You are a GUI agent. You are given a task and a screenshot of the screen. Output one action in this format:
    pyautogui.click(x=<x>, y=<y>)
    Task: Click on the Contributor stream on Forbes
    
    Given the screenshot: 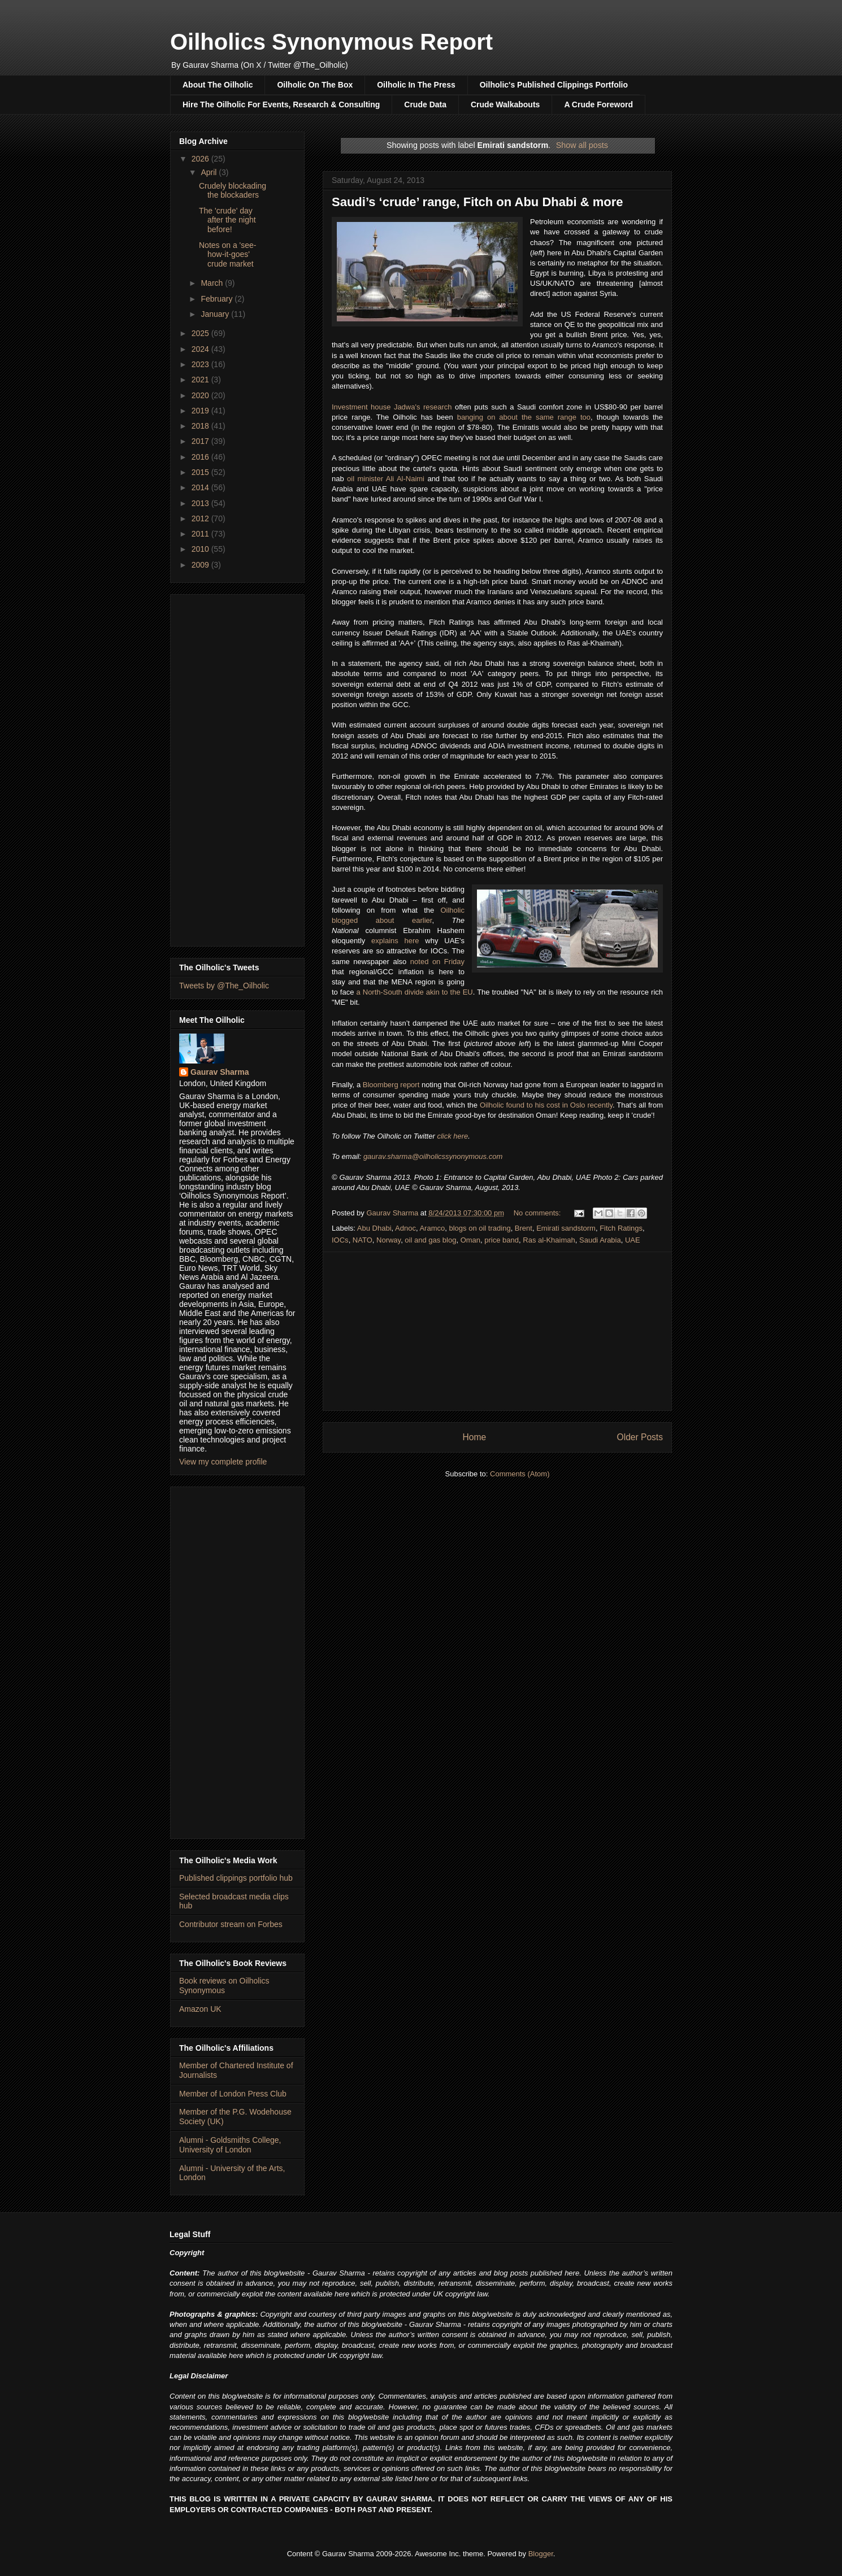 What is the action you would take?
    pyautogui.click(x=231, y=1924)
    